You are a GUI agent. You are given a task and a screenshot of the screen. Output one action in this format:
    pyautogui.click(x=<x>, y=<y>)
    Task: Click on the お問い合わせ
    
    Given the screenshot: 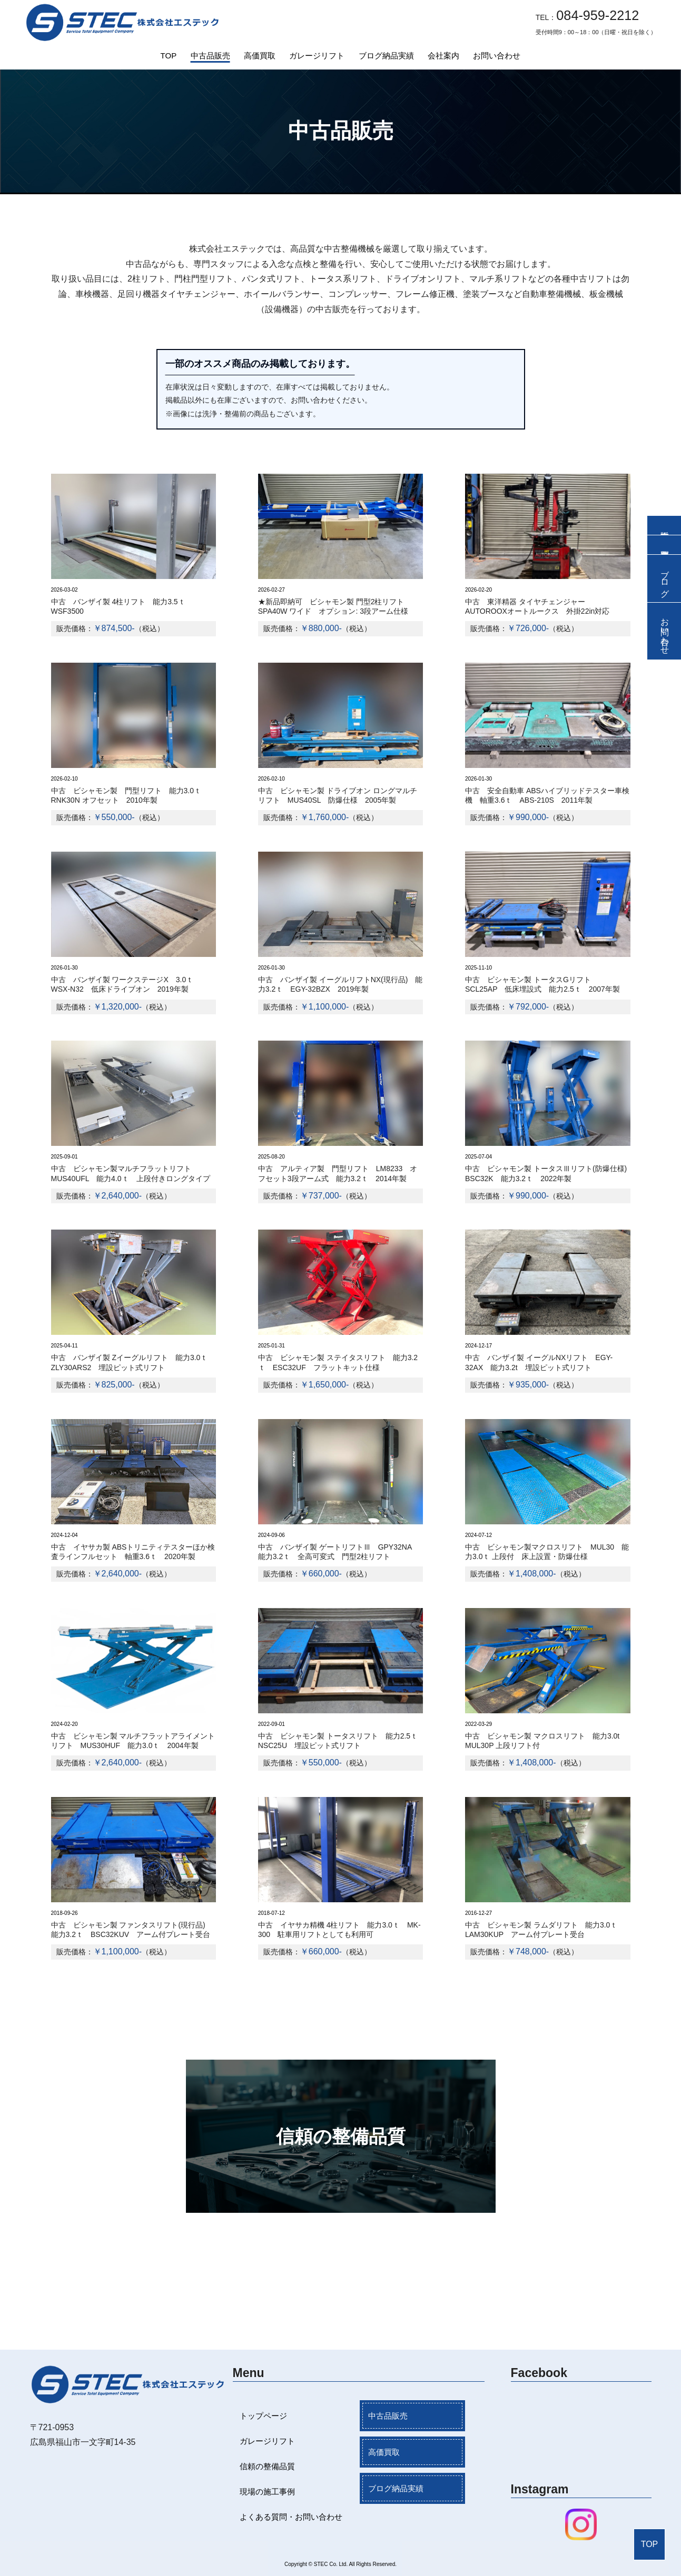 What is the action you would take?
    pyautogui.click(x=496, y=55)
    